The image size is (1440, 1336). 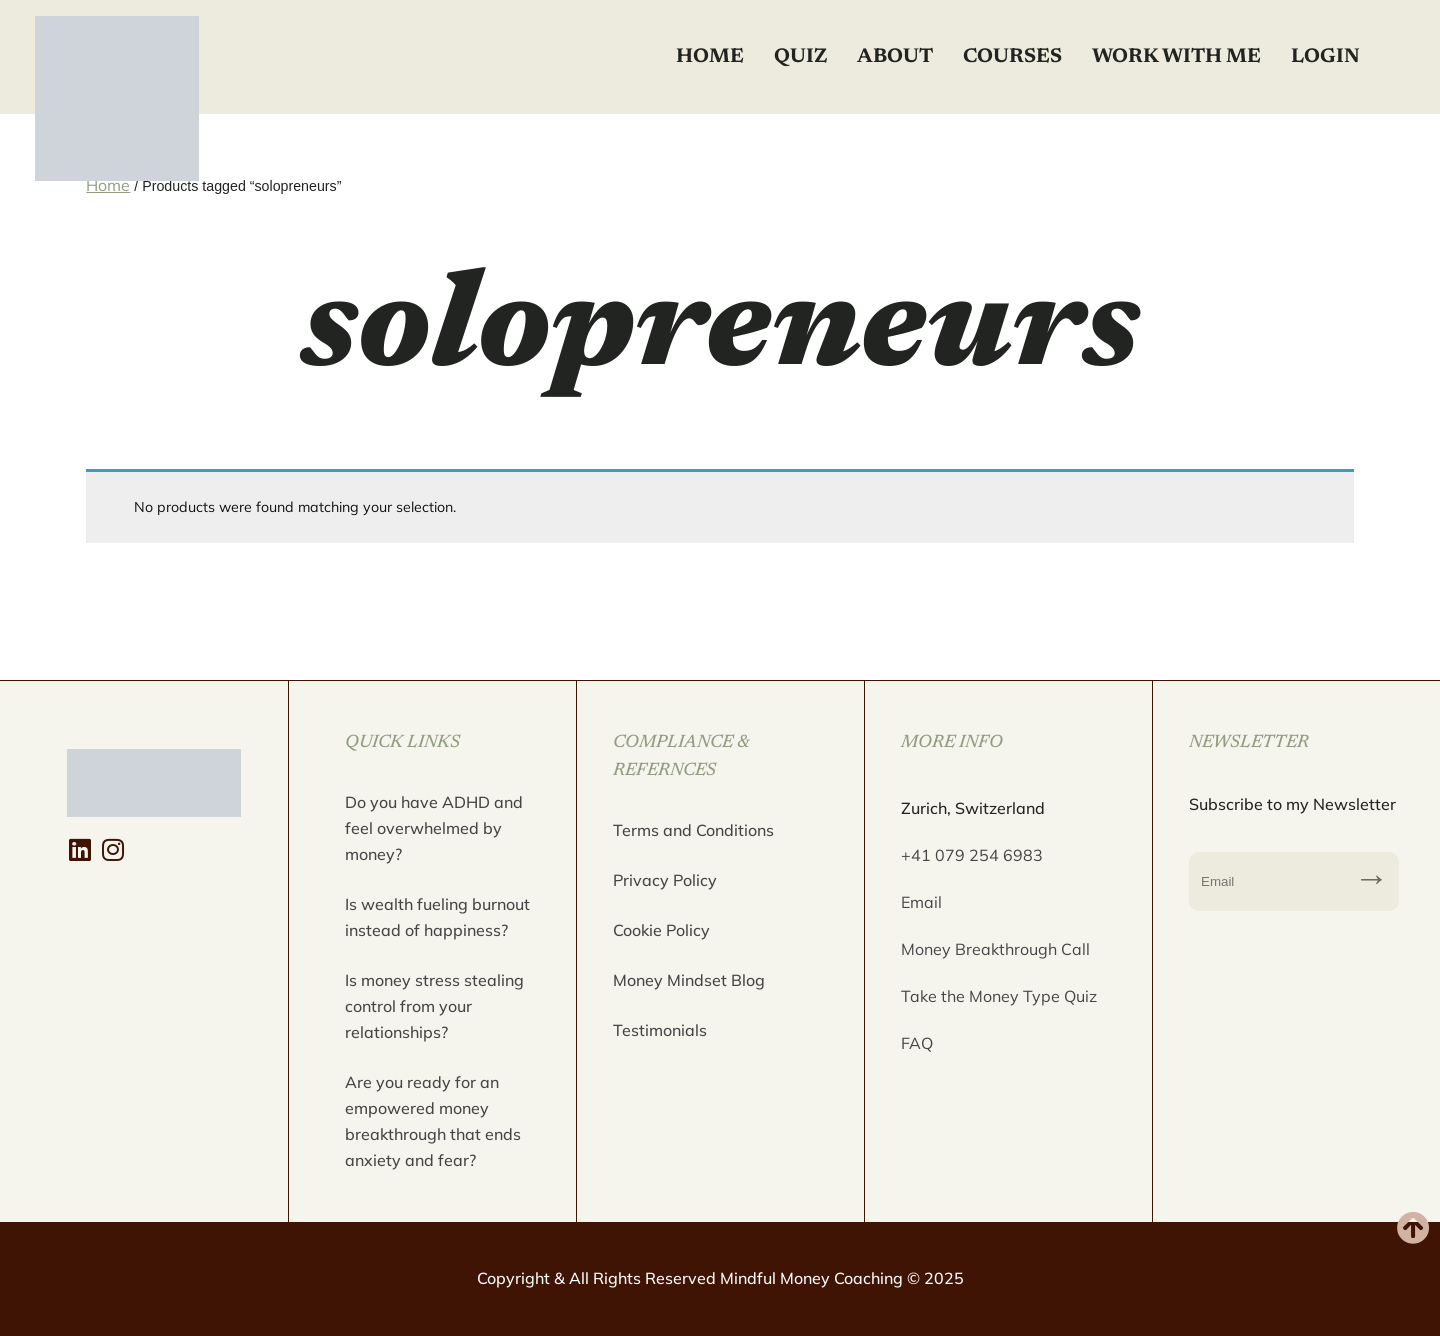 What do you see at coordinates (689, 980) in the screenshot?
I see `Money Mindset Blog` at bounding box center [689, 980].